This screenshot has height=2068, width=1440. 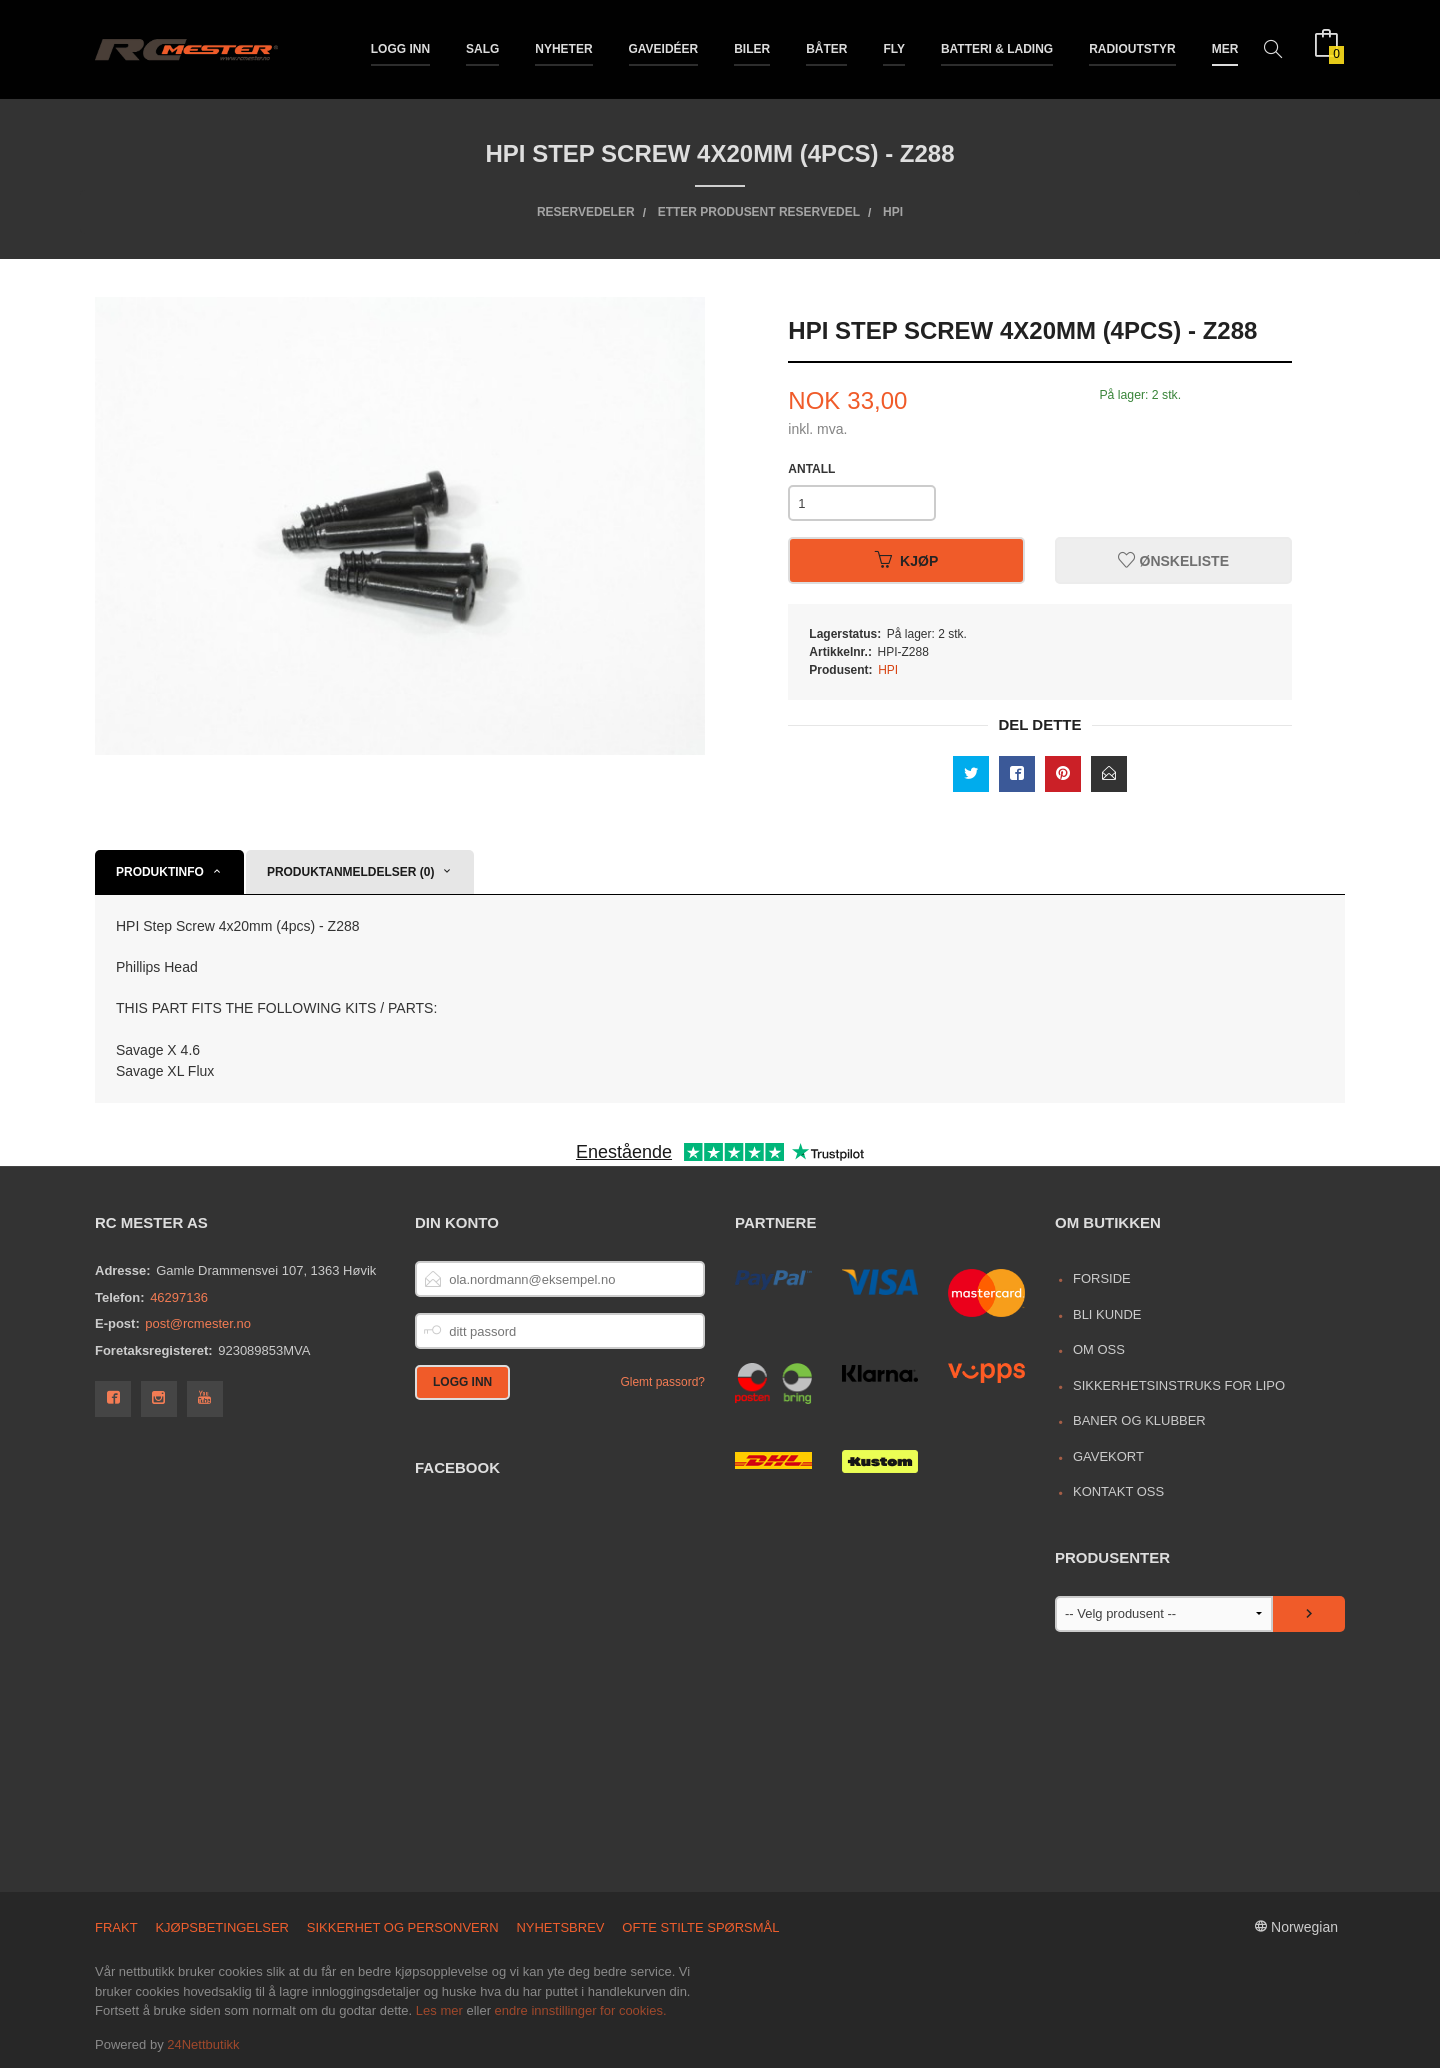 What do you see at coordinates (1107, 1314) in the screenshot?
I see `Bli kunde` at bounding box center [1107, 1314].